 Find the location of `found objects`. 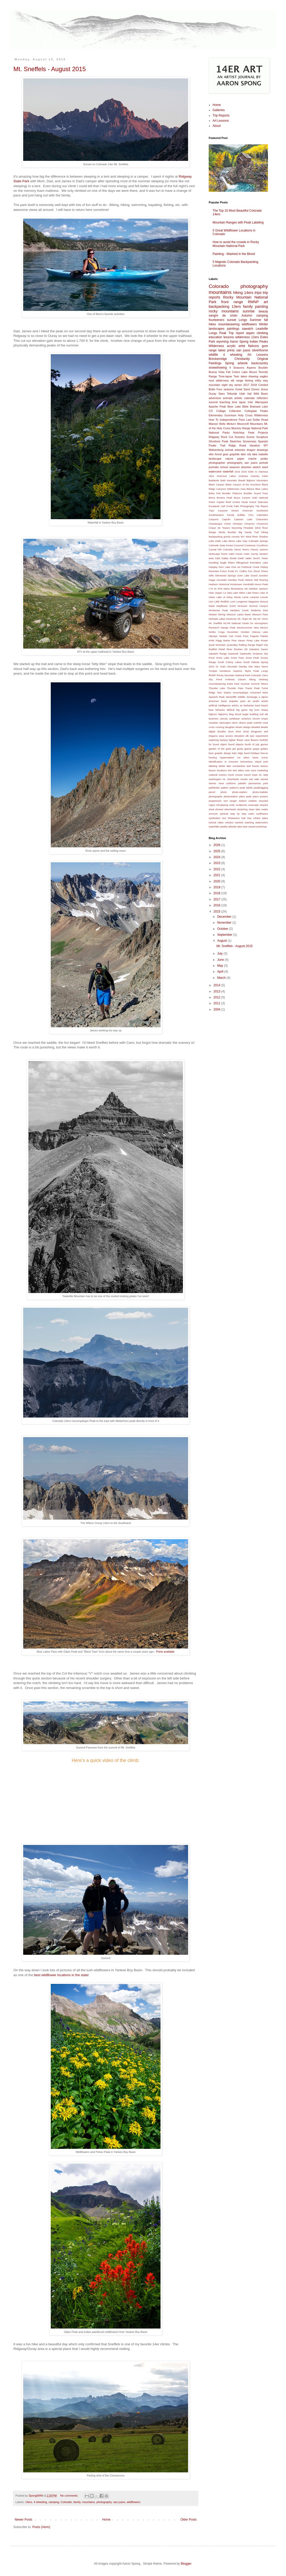

found objects is located at coordinates (235, 744).